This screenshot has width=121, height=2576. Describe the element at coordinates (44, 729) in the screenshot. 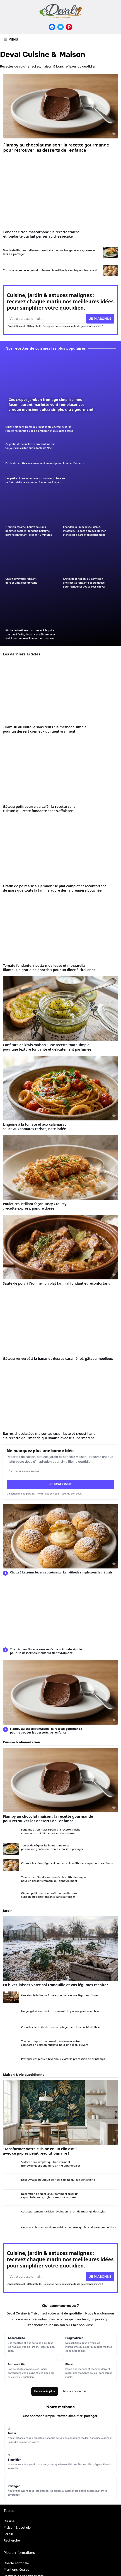

I see `Tiramisu au Nutella sans œufs : la méthode simple pour un dessert crémeux qui tient vraiment` at that location.